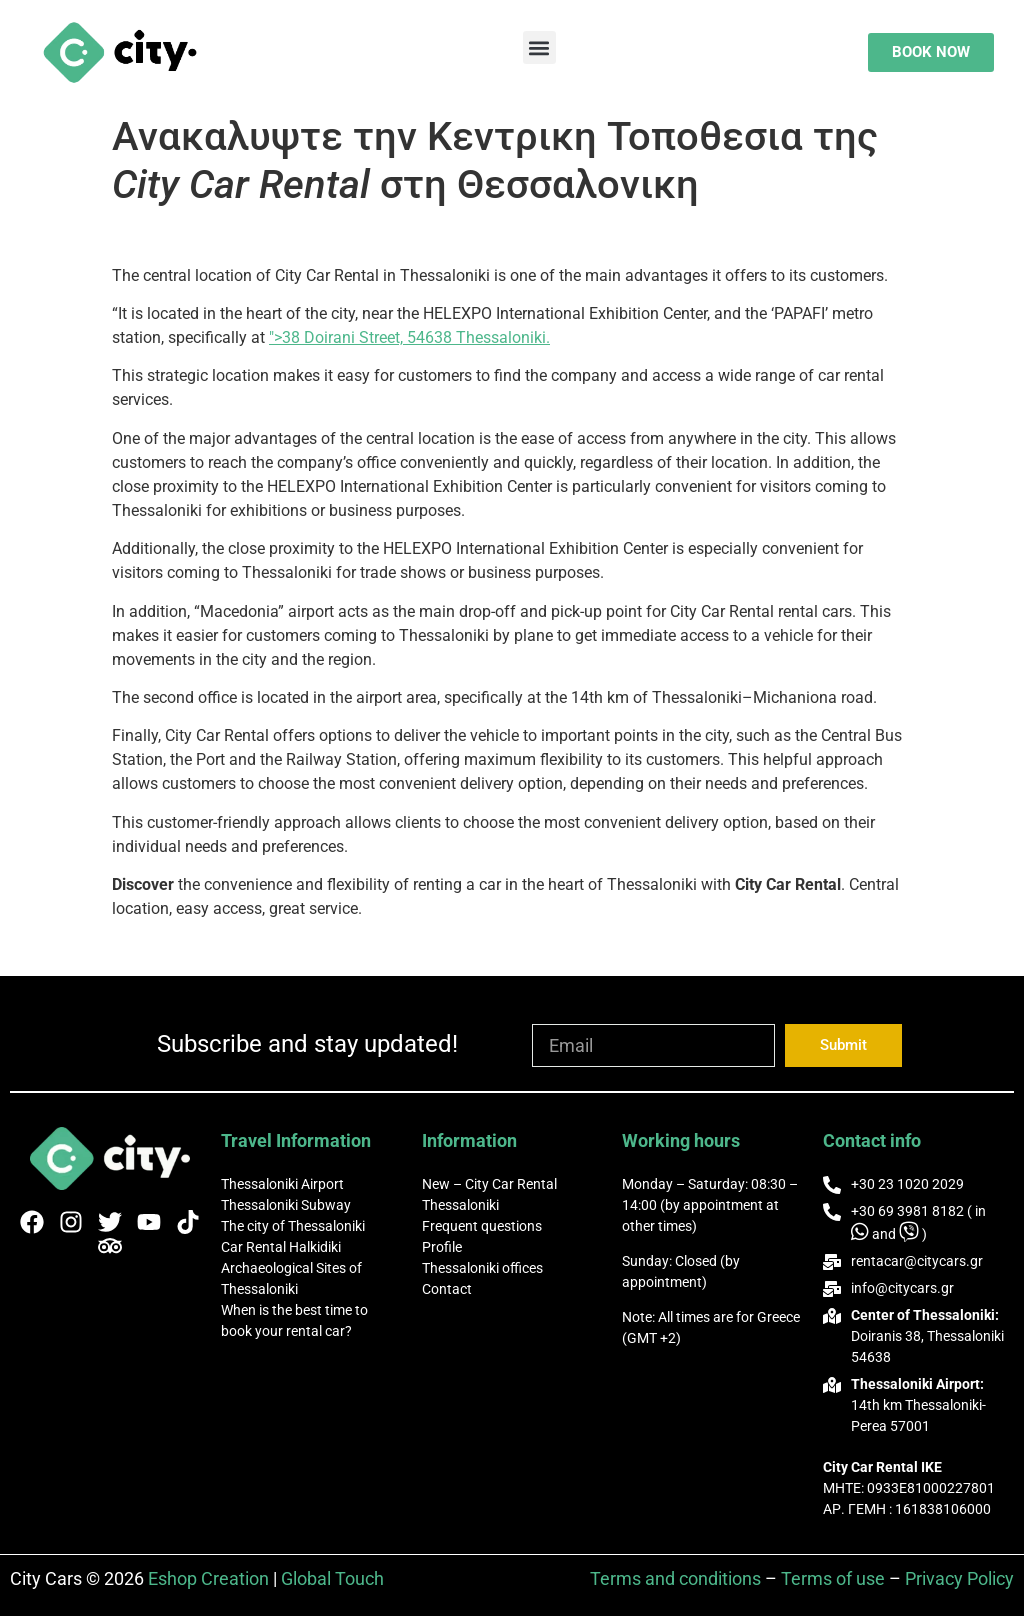  What do you see at coordinates (482, 1268) in the screenshot?
I see `Thessaloniki offices` at bounding box center [482, 1268].